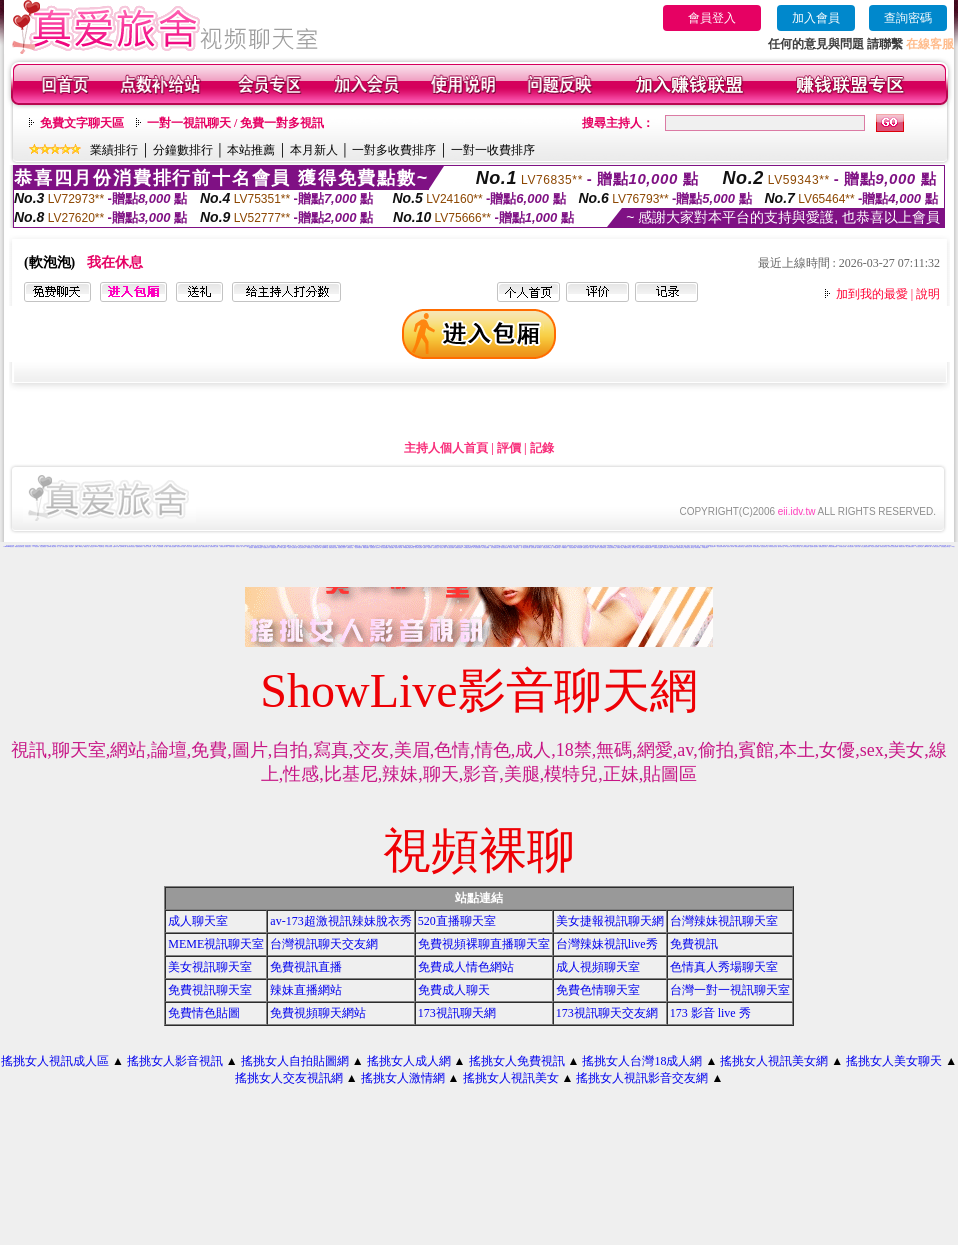 The image size is (958, 1245). What do you see at coordinates (497, 545) in the screenshot?
I see `色情免費視訊` at bounding box center [497, 545].